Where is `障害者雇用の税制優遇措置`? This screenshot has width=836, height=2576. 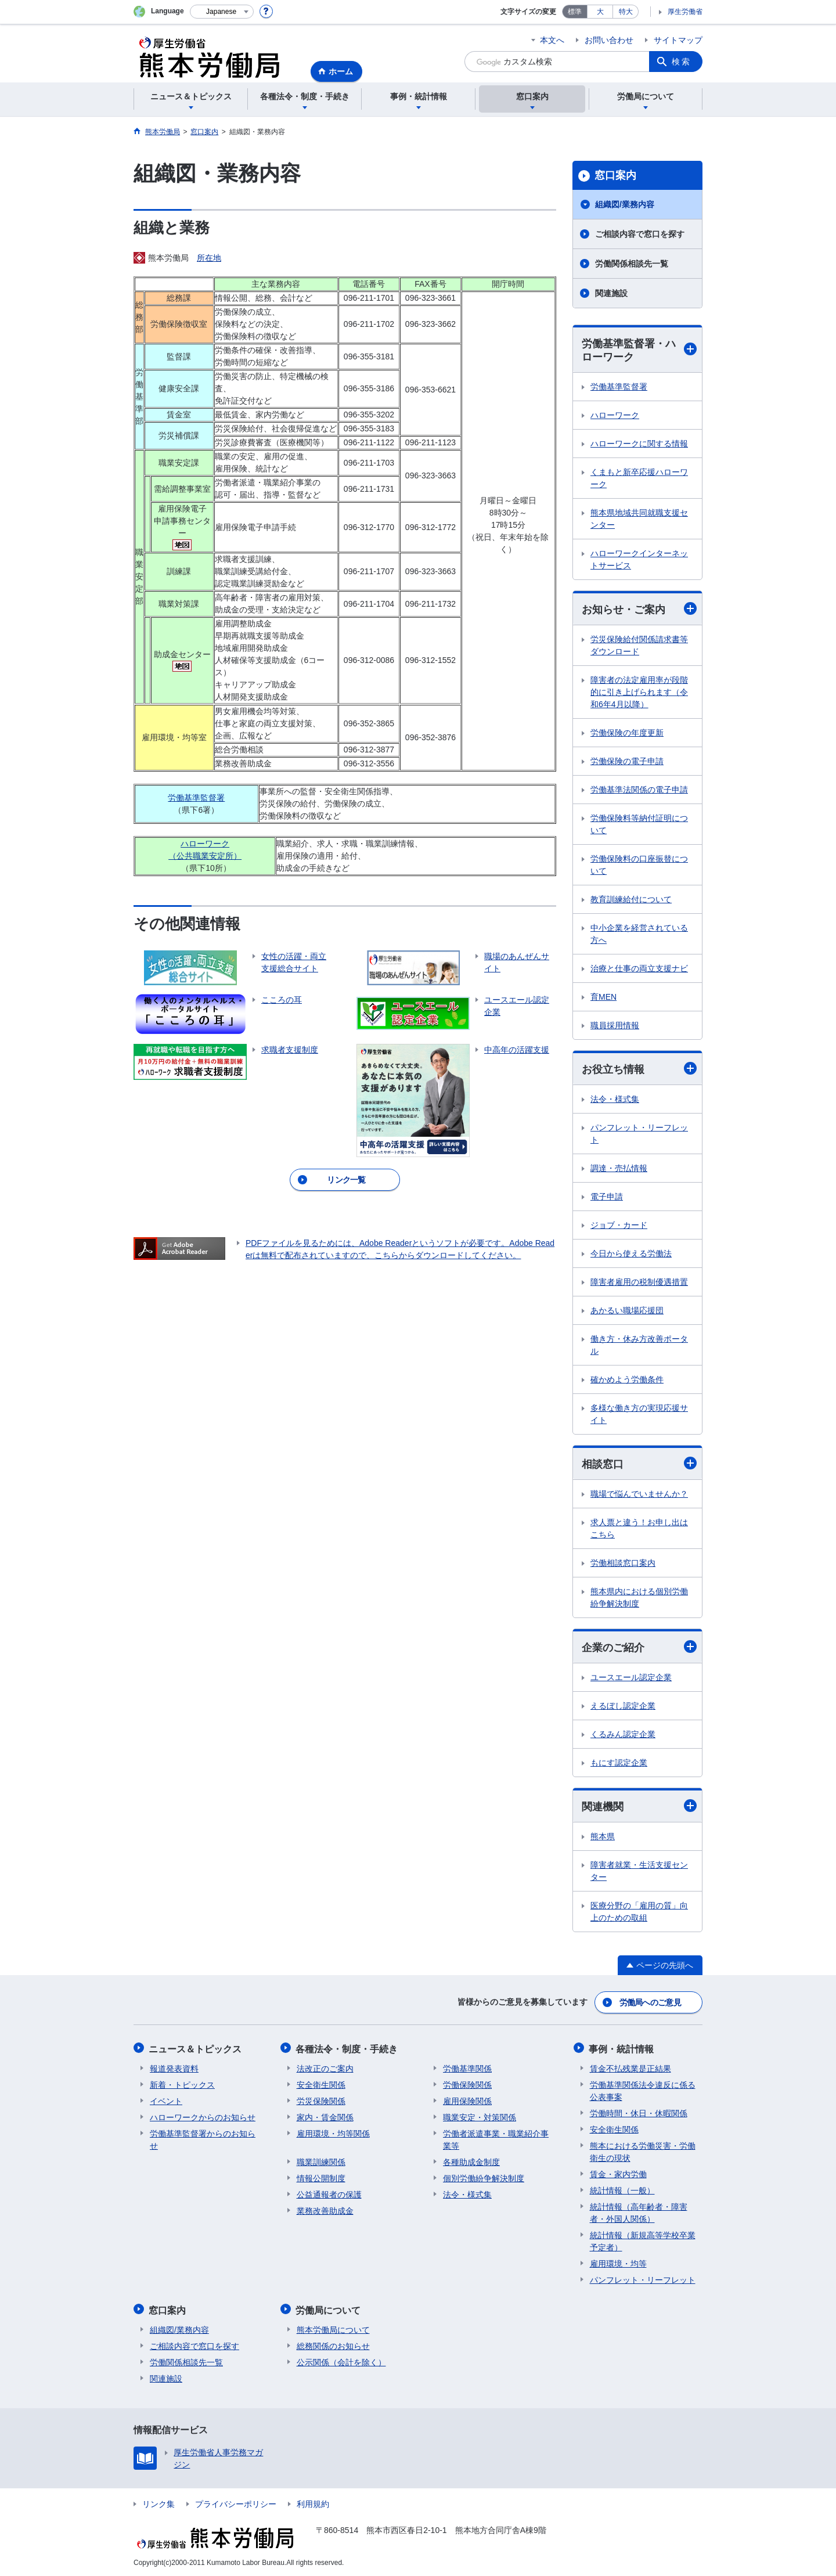 障害者雇用の税制優遇措置 is located at coordinates (639, 1282).